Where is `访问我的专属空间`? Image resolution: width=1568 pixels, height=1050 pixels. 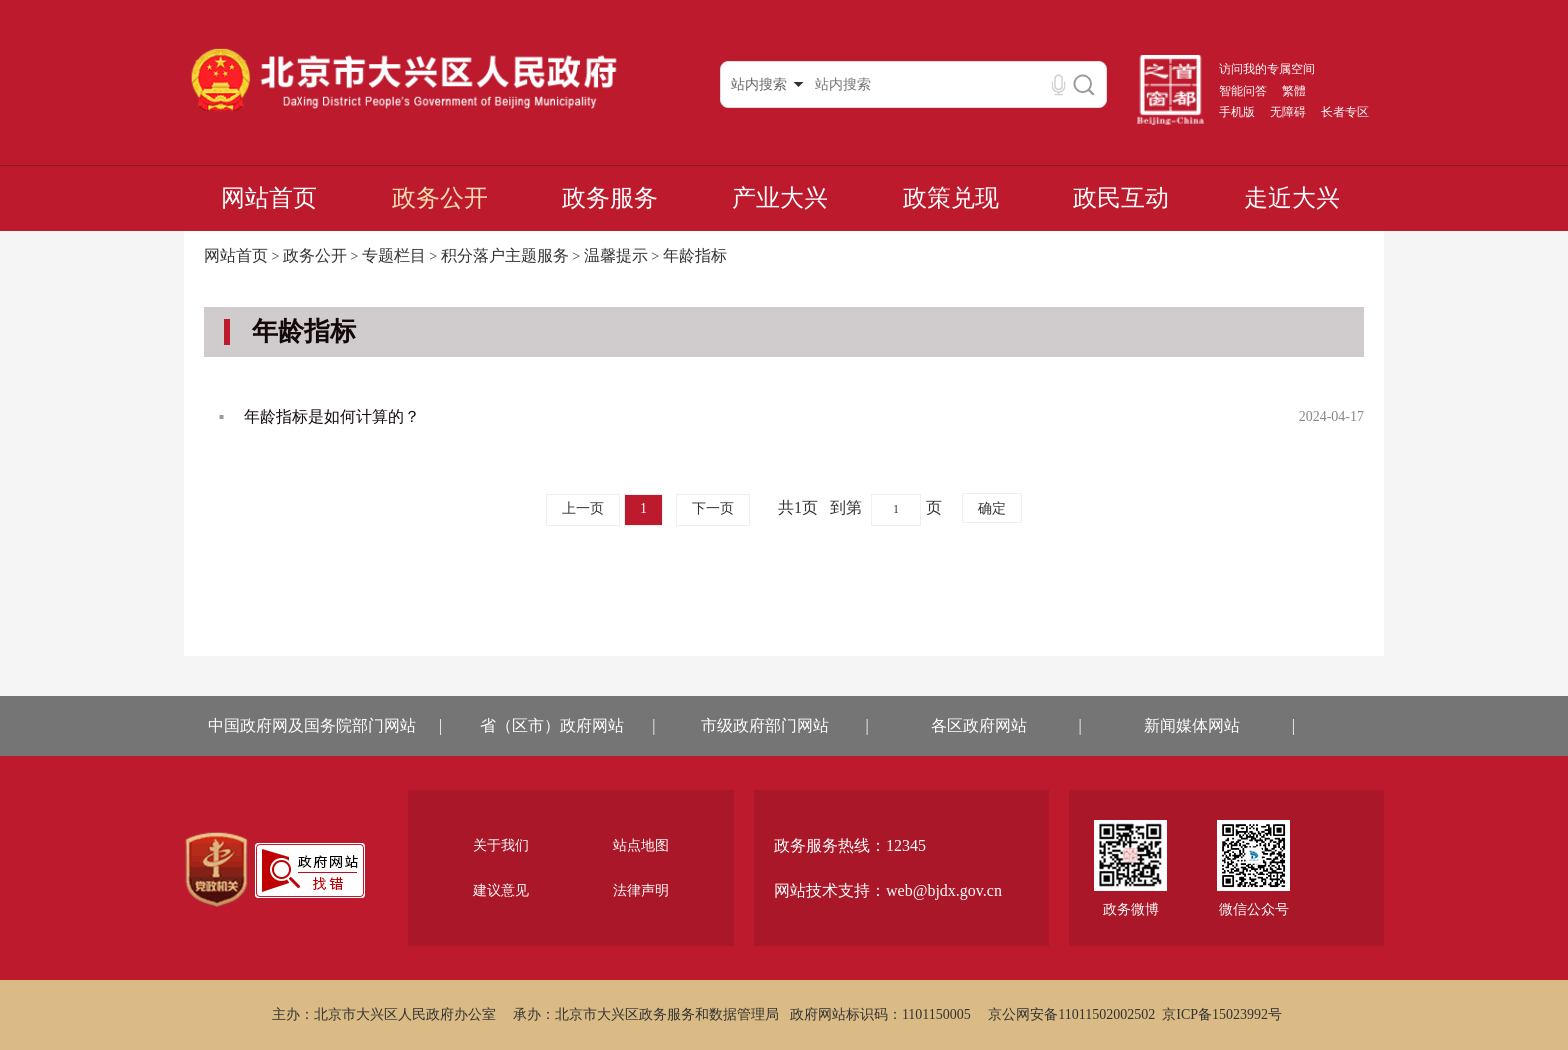
访问我的专属空间 is located at coordinates (1267, 69).